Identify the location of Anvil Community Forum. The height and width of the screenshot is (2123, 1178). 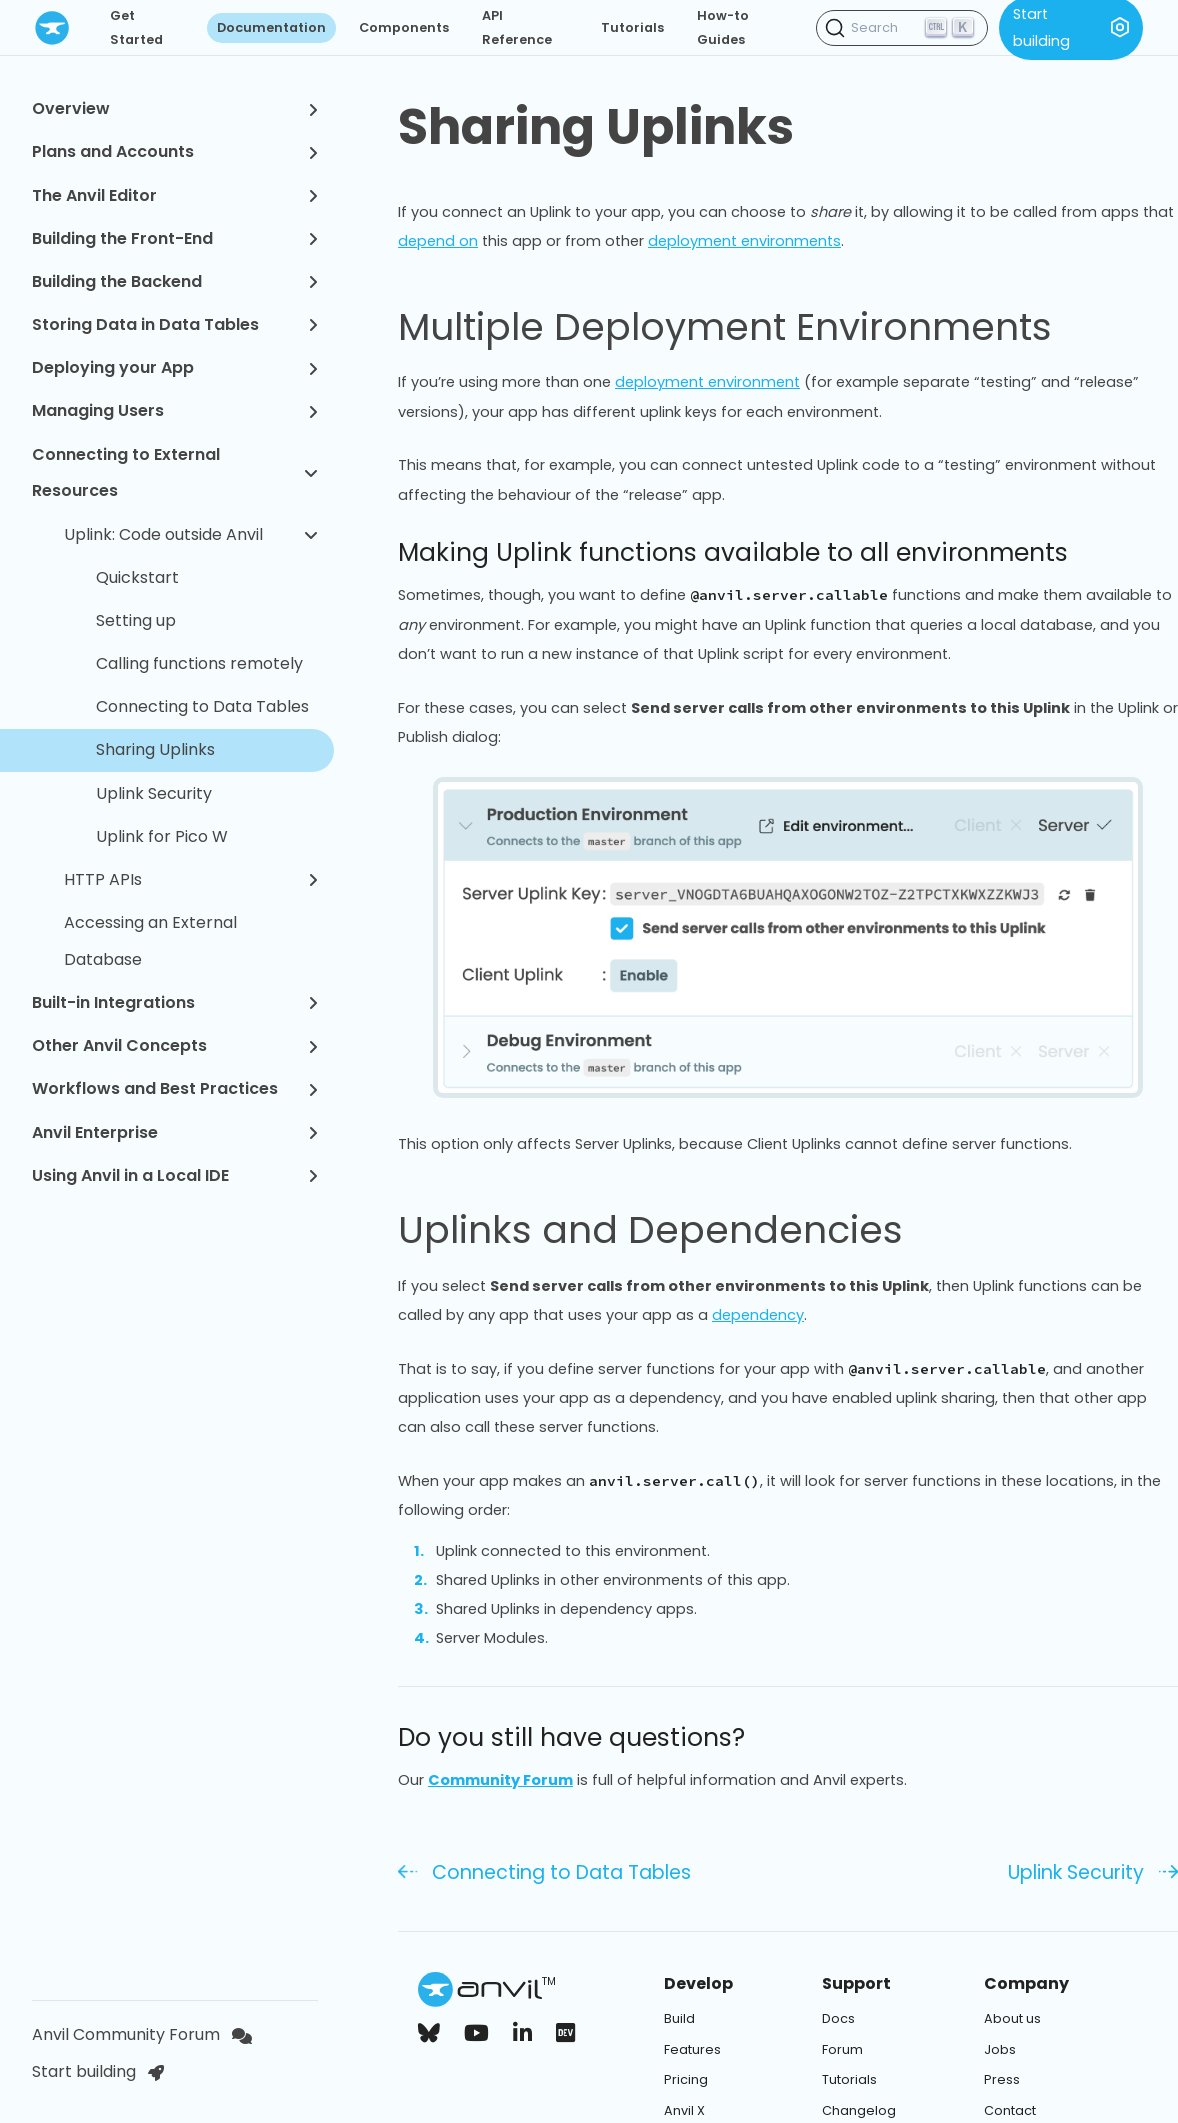
(142, 2034).